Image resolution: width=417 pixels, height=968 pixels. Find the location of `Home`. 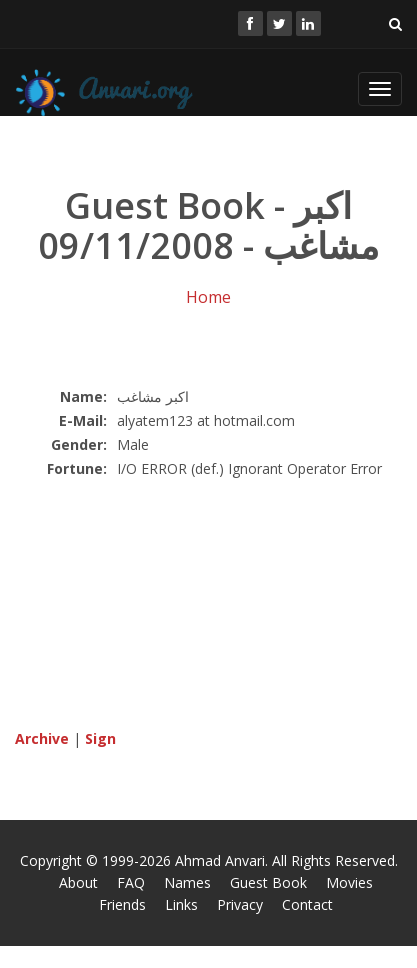

Home is located at coordinates (208, 297).